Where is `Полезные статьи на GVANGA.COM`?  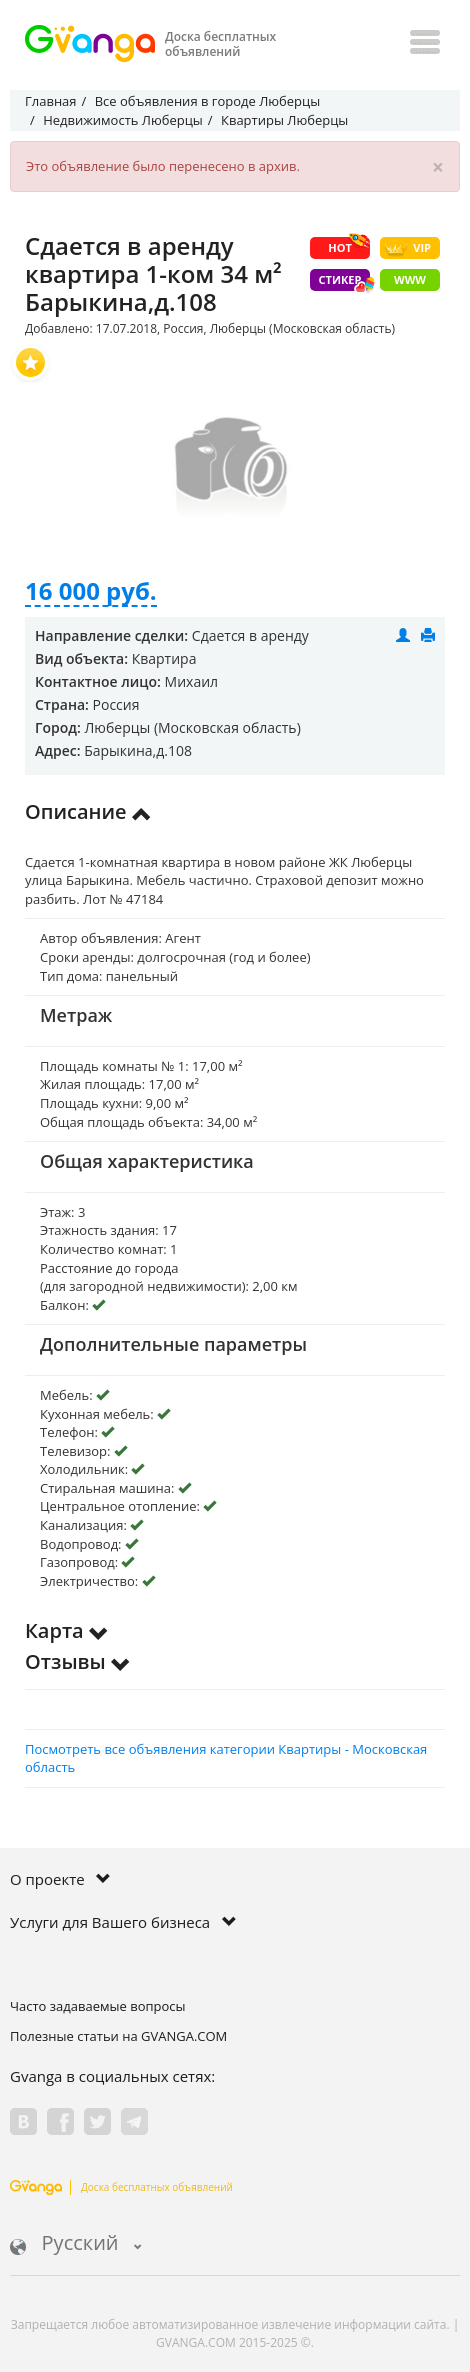 Полезные статьи на GVANGA.COM is located at coordinates (118, 2036).